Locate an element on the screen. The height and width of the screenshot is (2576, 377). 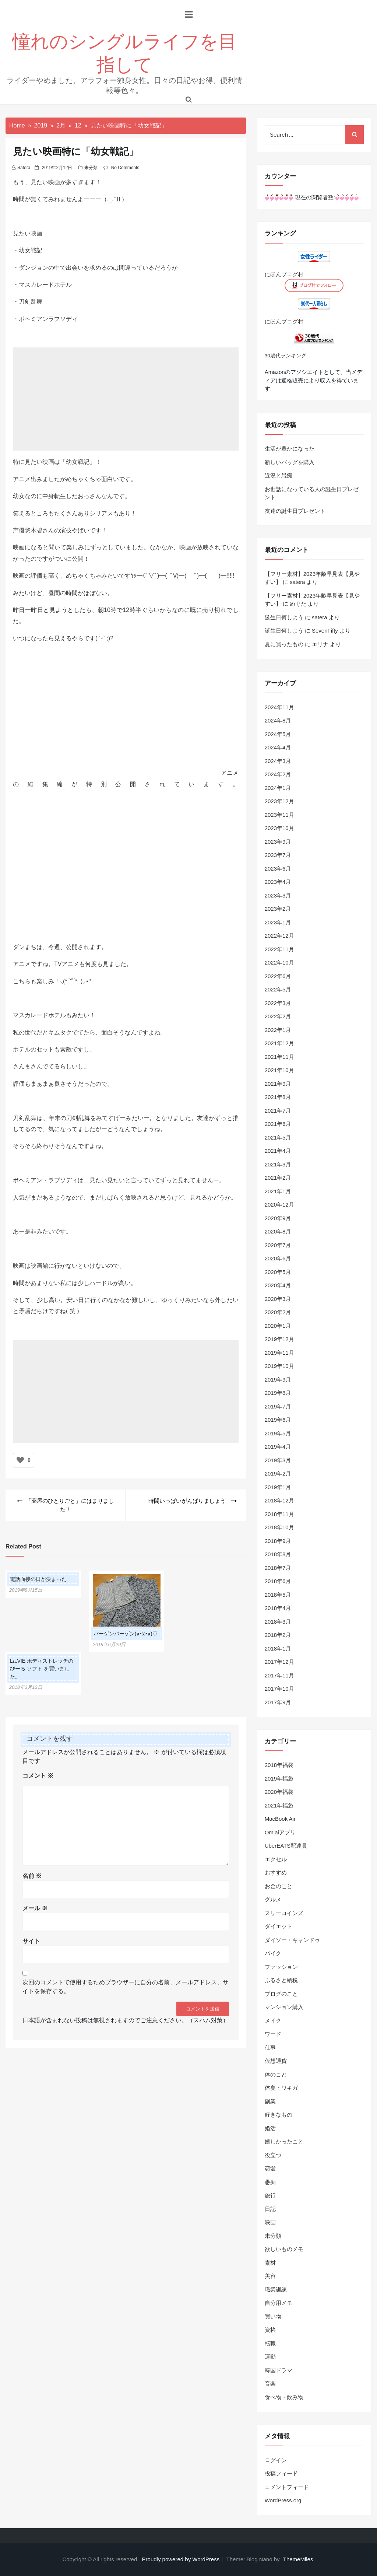
ブログのこと is located at coordinates (281, 1994).